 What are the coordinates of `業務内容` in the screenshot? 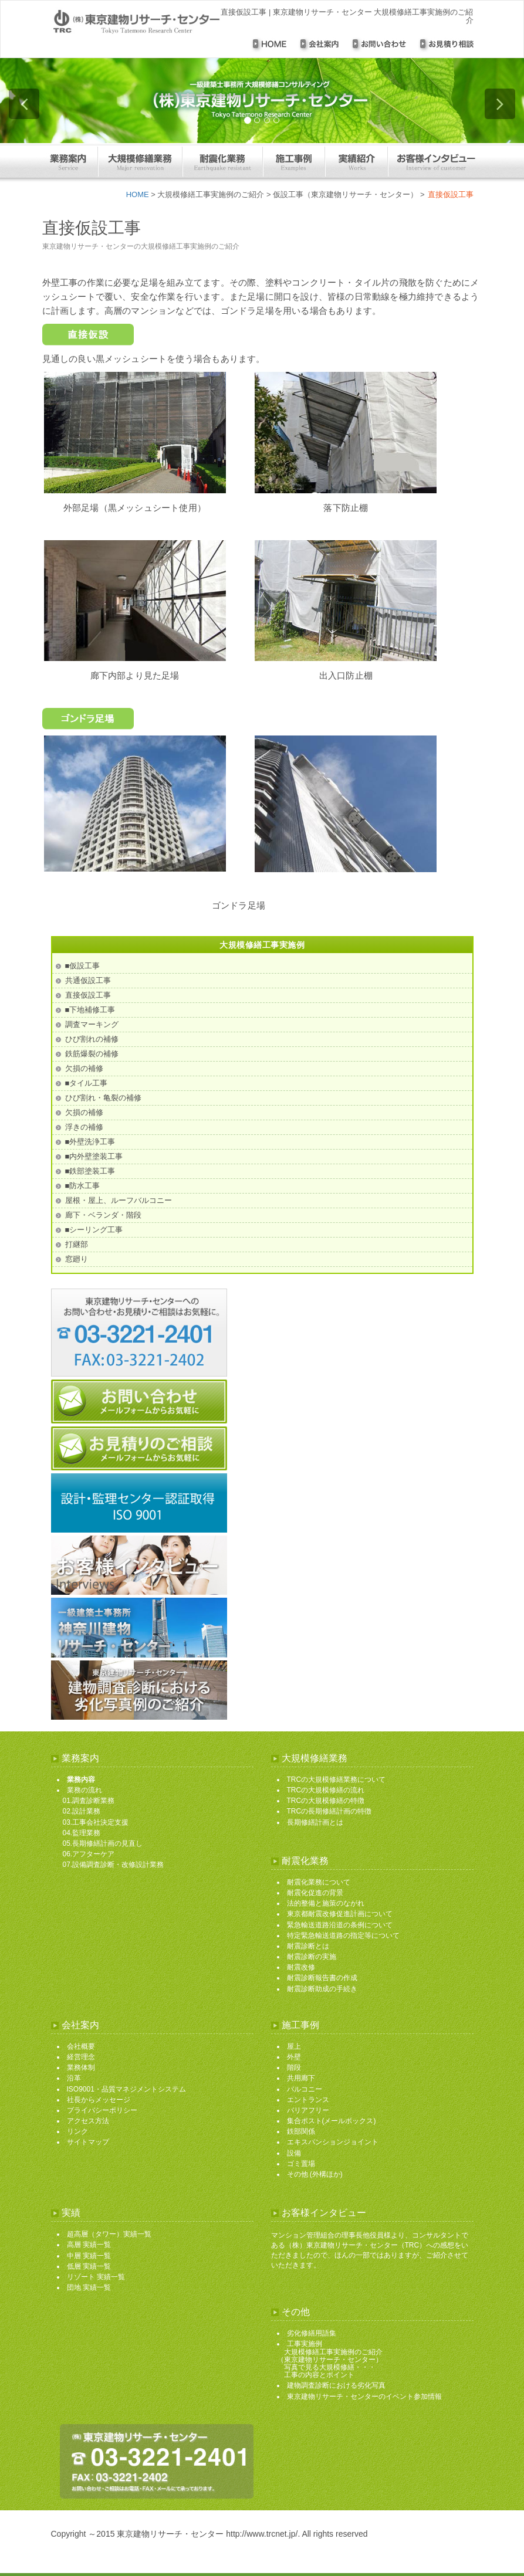 It's located at (81, 1779).